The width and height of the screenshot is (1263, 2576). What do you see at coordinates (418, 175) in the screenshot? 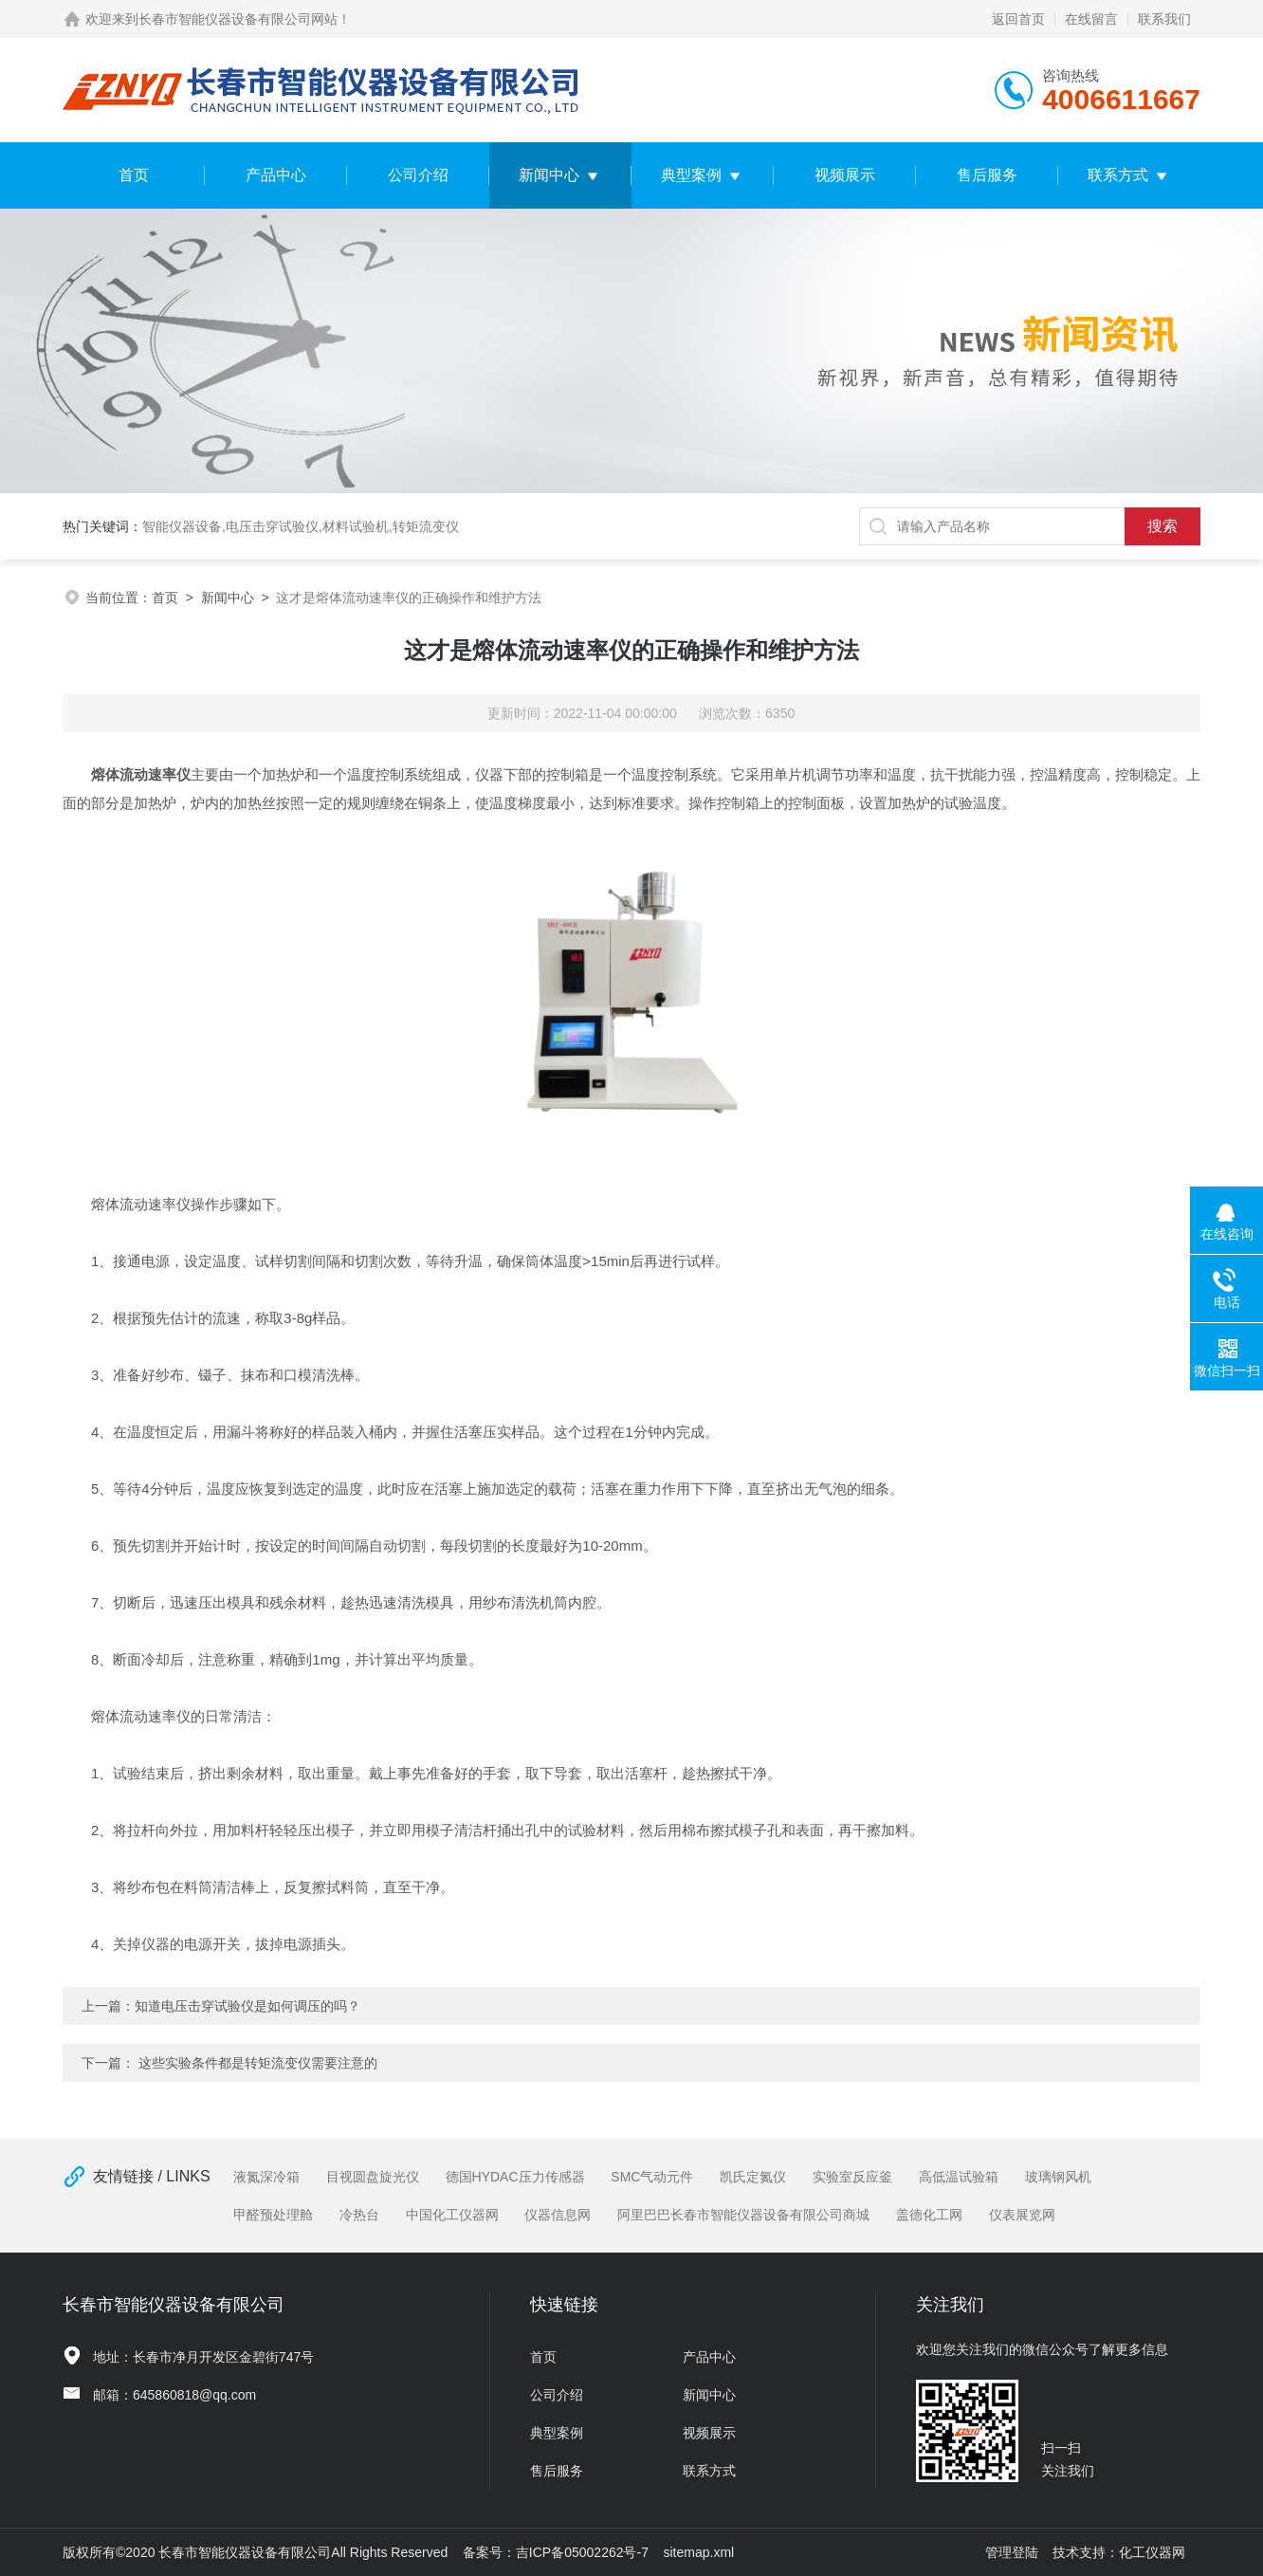
I see `公司介绍` at bounding box center [418, 175].